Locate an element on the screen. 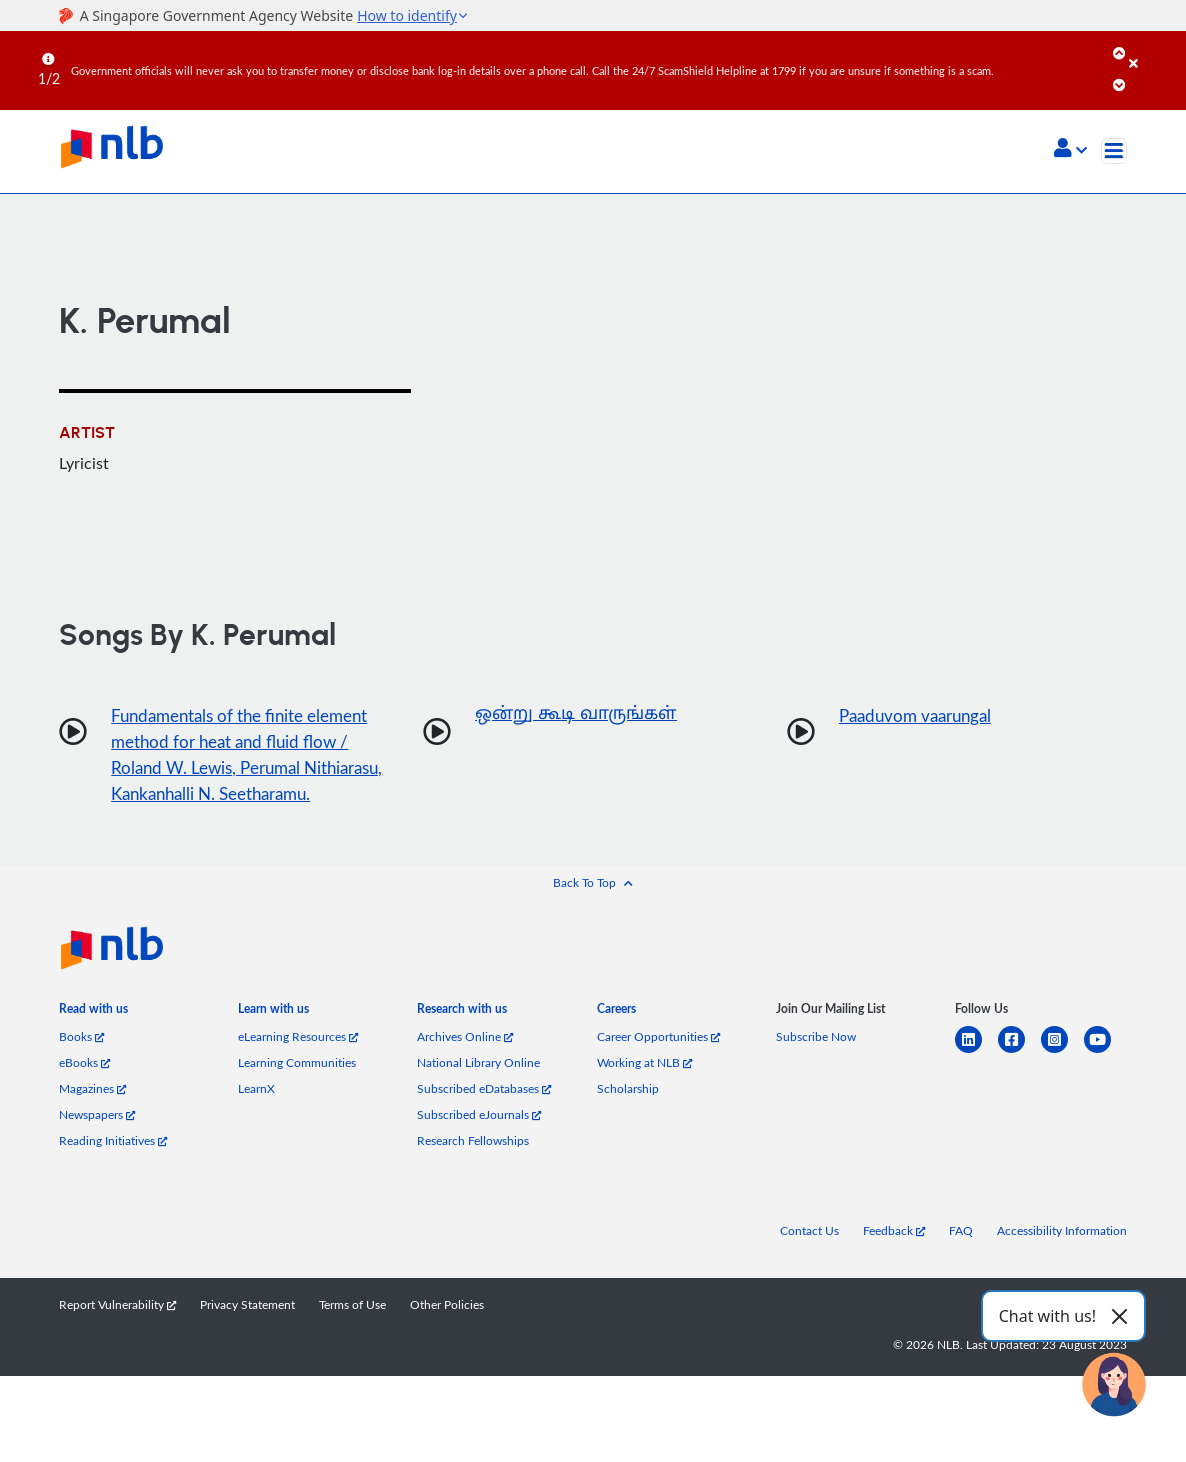  Newspapers is located at coordinates (97, 1144).